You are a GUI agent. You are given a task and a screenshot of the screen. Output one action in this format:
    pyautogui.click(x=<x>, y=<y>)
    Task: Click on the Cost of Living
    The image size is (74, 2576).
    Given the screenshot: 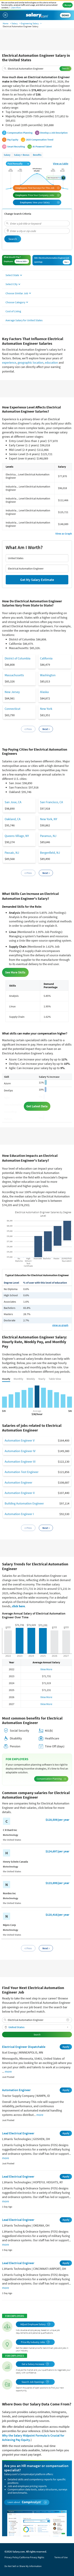 What is the action you would take?
    pyautogui.click(x=13, y=311)
    